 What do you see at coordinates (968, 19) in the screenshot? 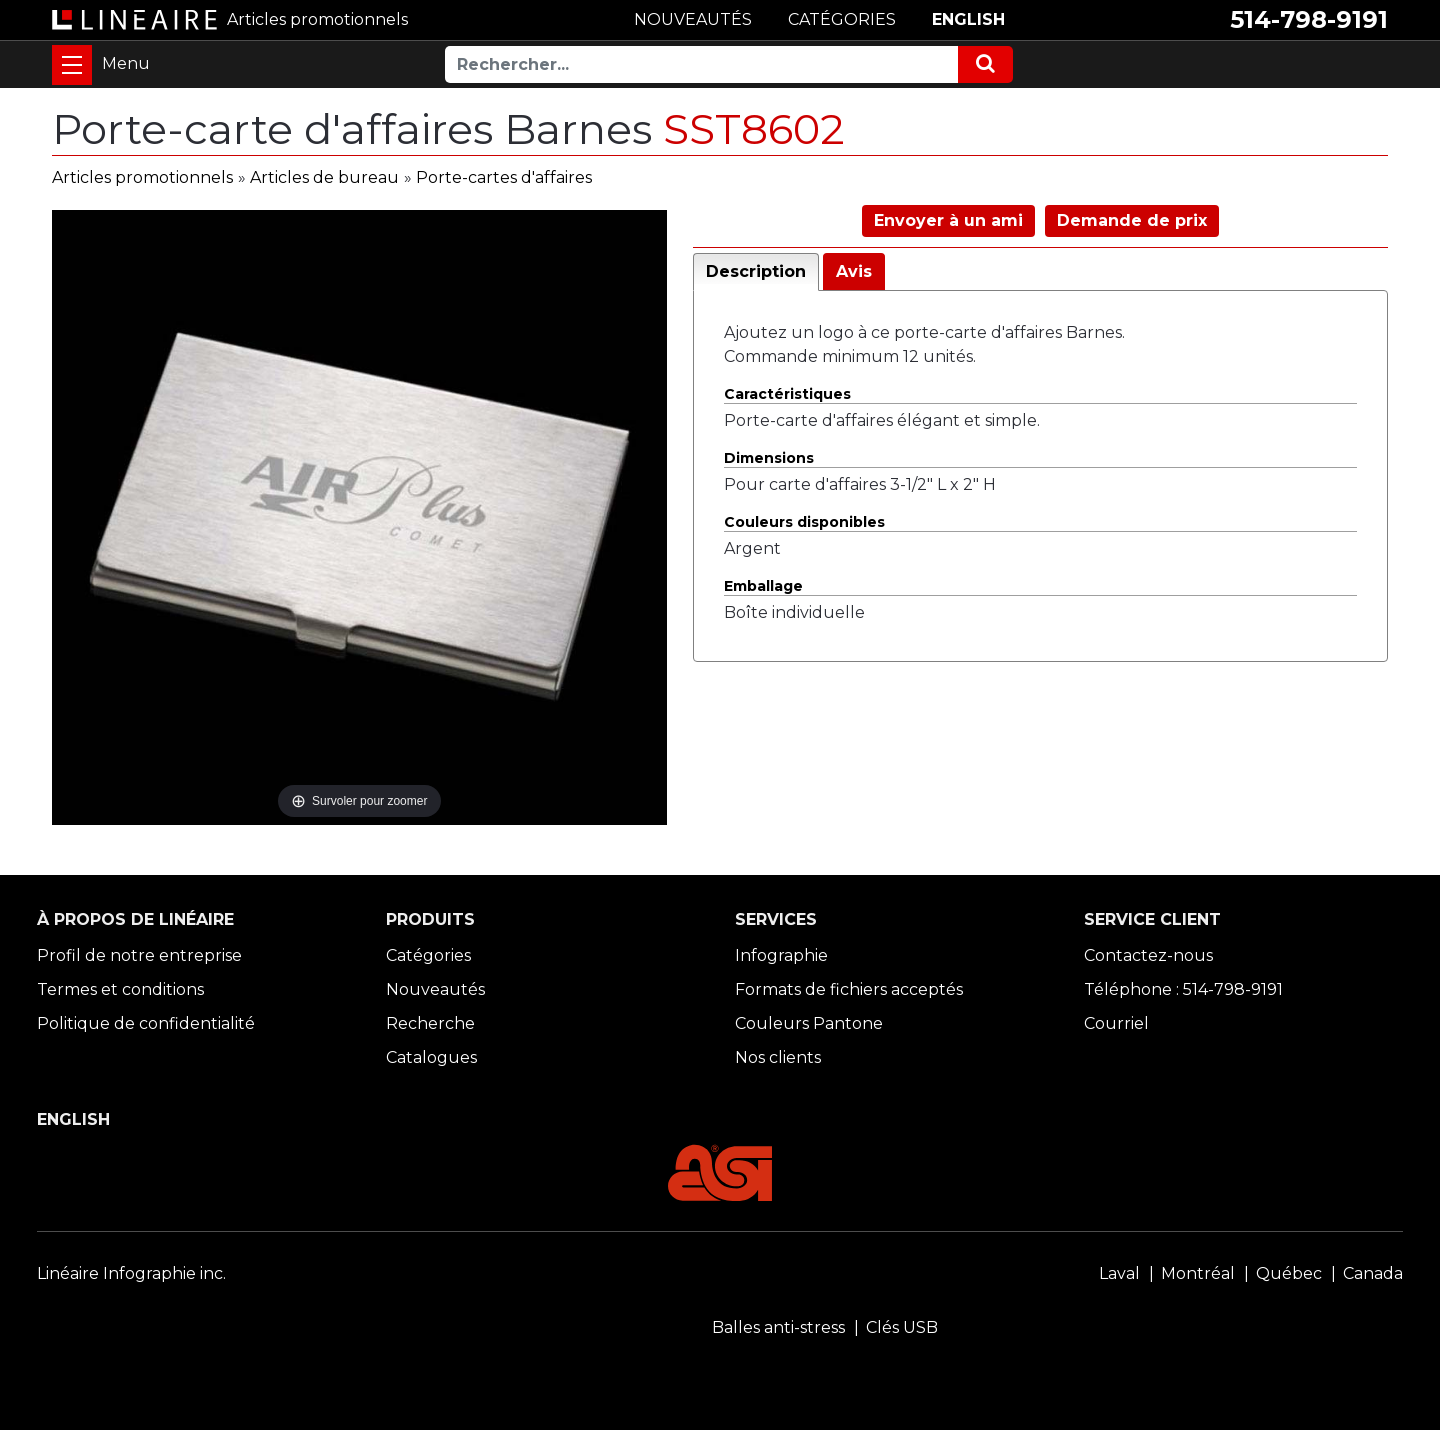
I see `ENGLISH` at bounding box center [968, 19].